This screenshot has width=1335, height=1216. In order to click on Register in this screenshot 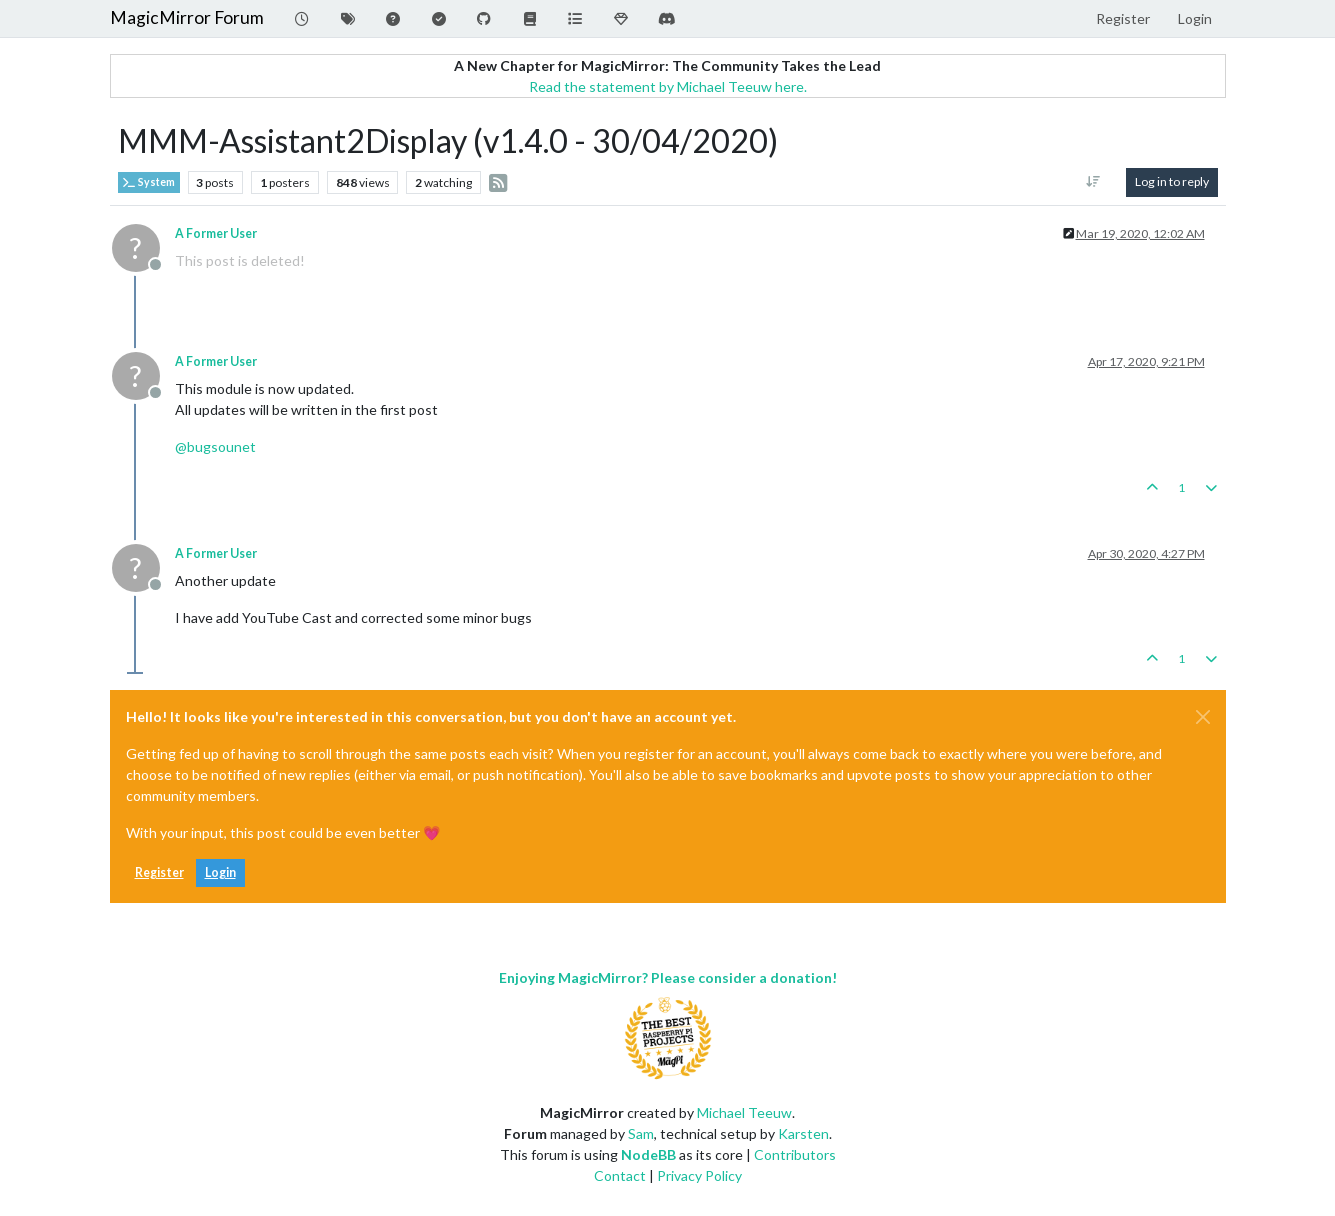, I will do `click(159, 872)`.